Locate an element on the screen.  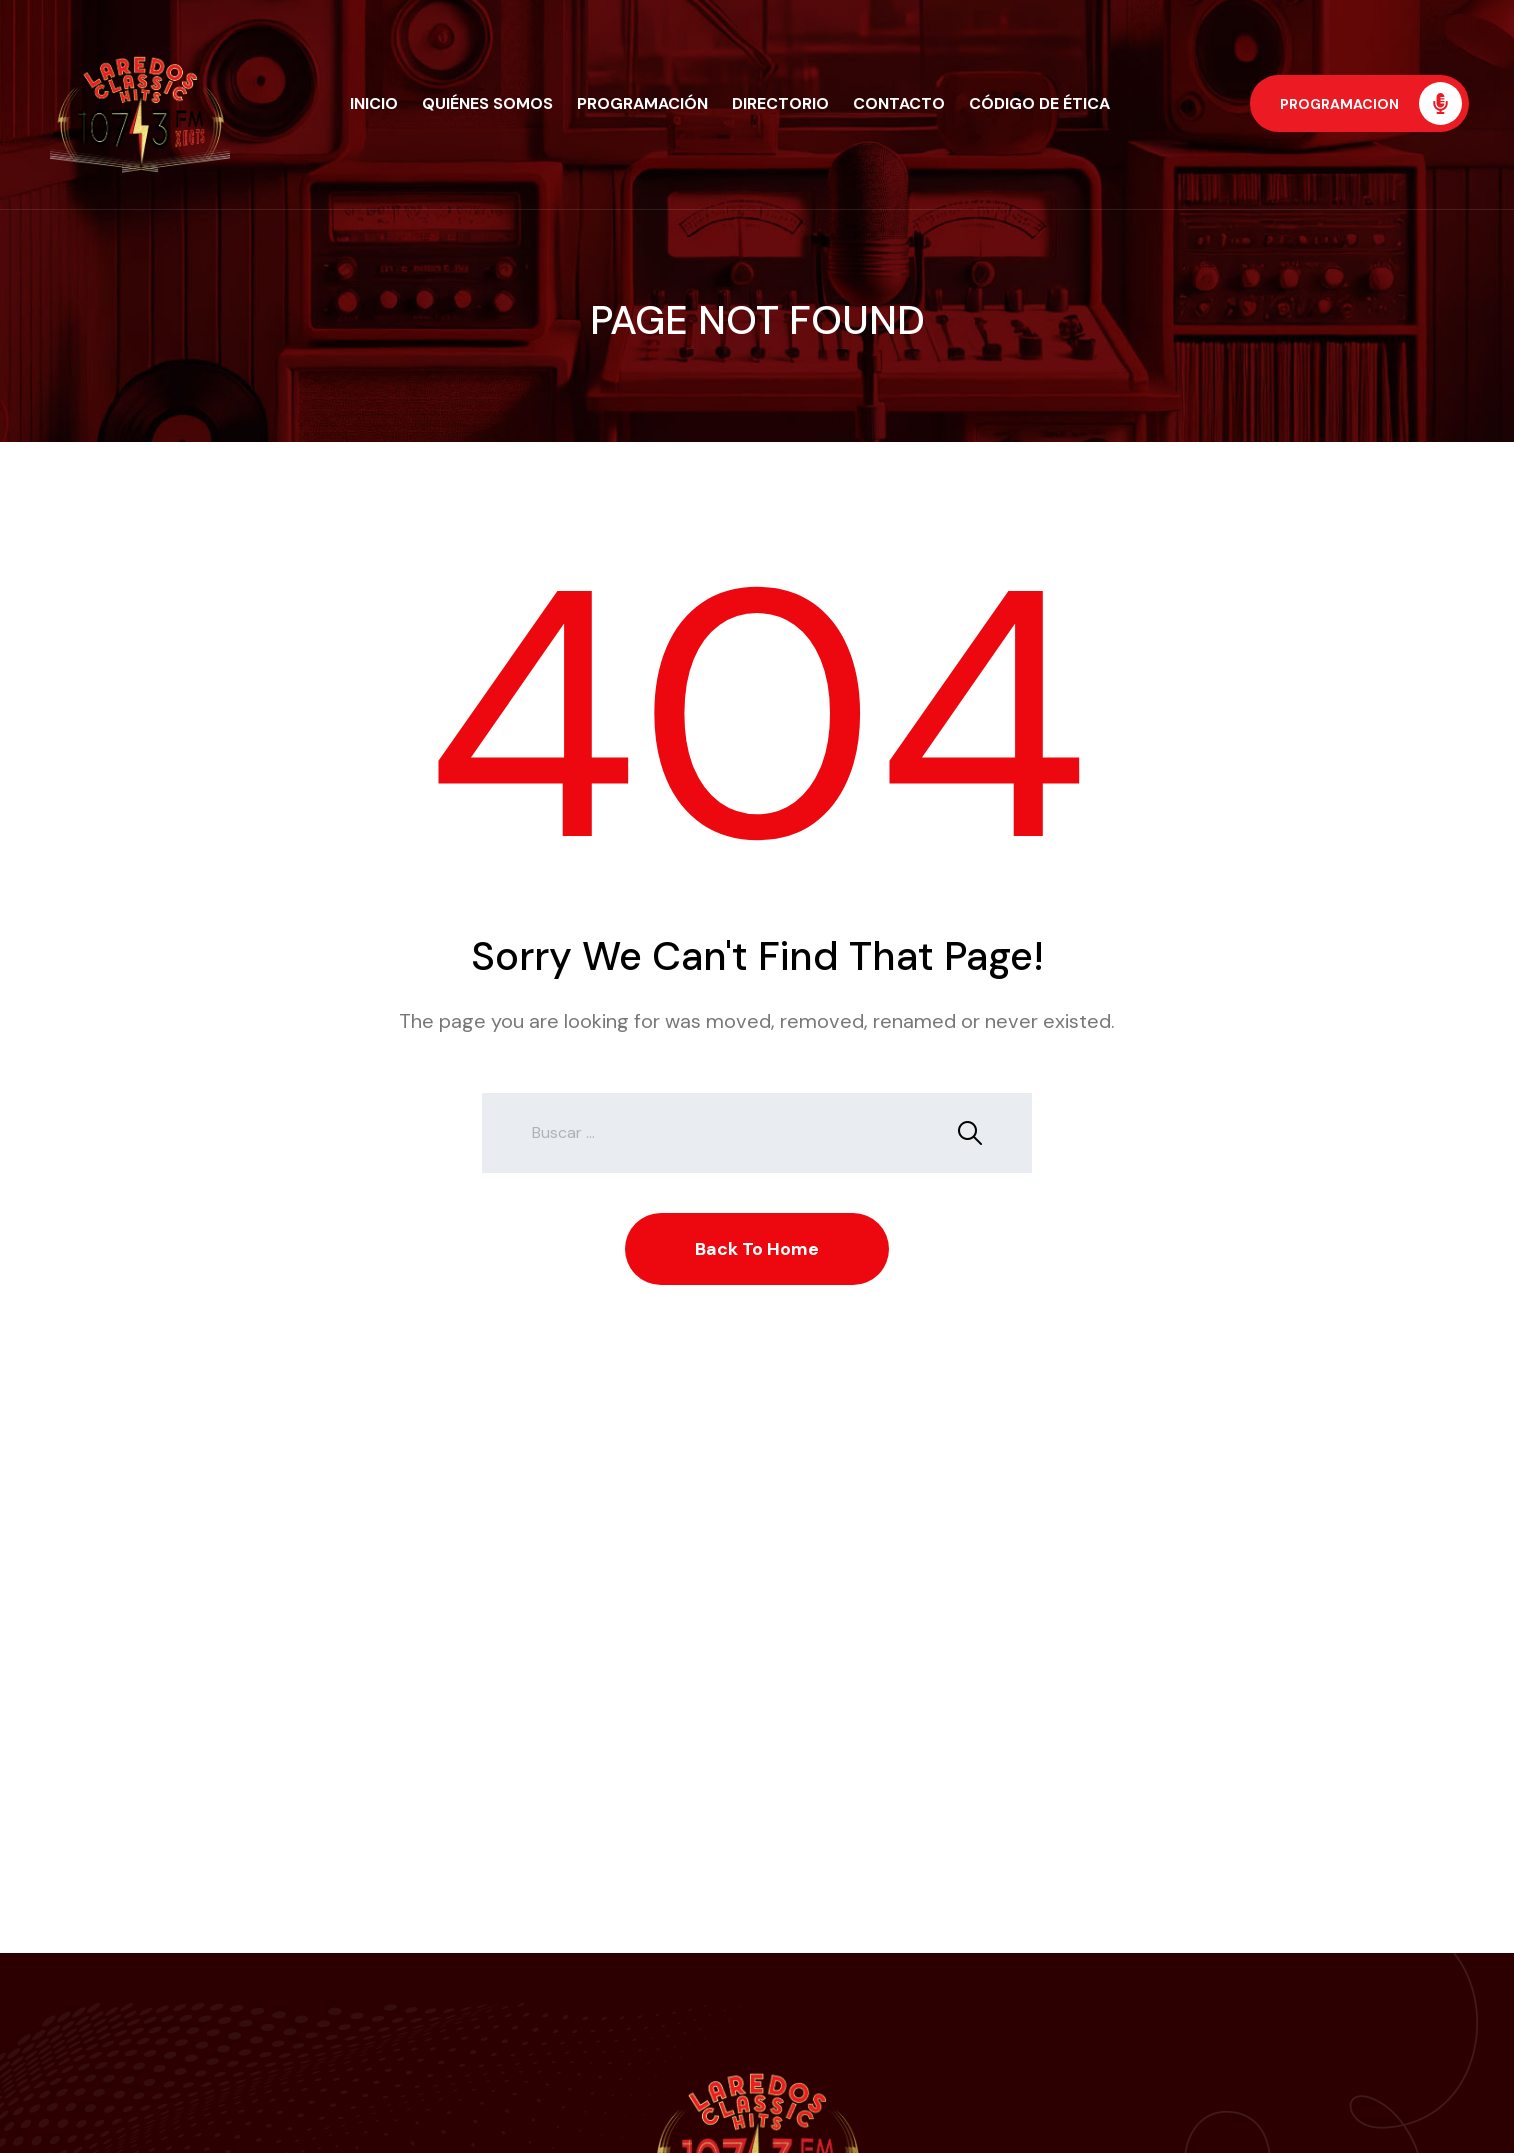
Back To Home is located at coordinates (757, 1249).